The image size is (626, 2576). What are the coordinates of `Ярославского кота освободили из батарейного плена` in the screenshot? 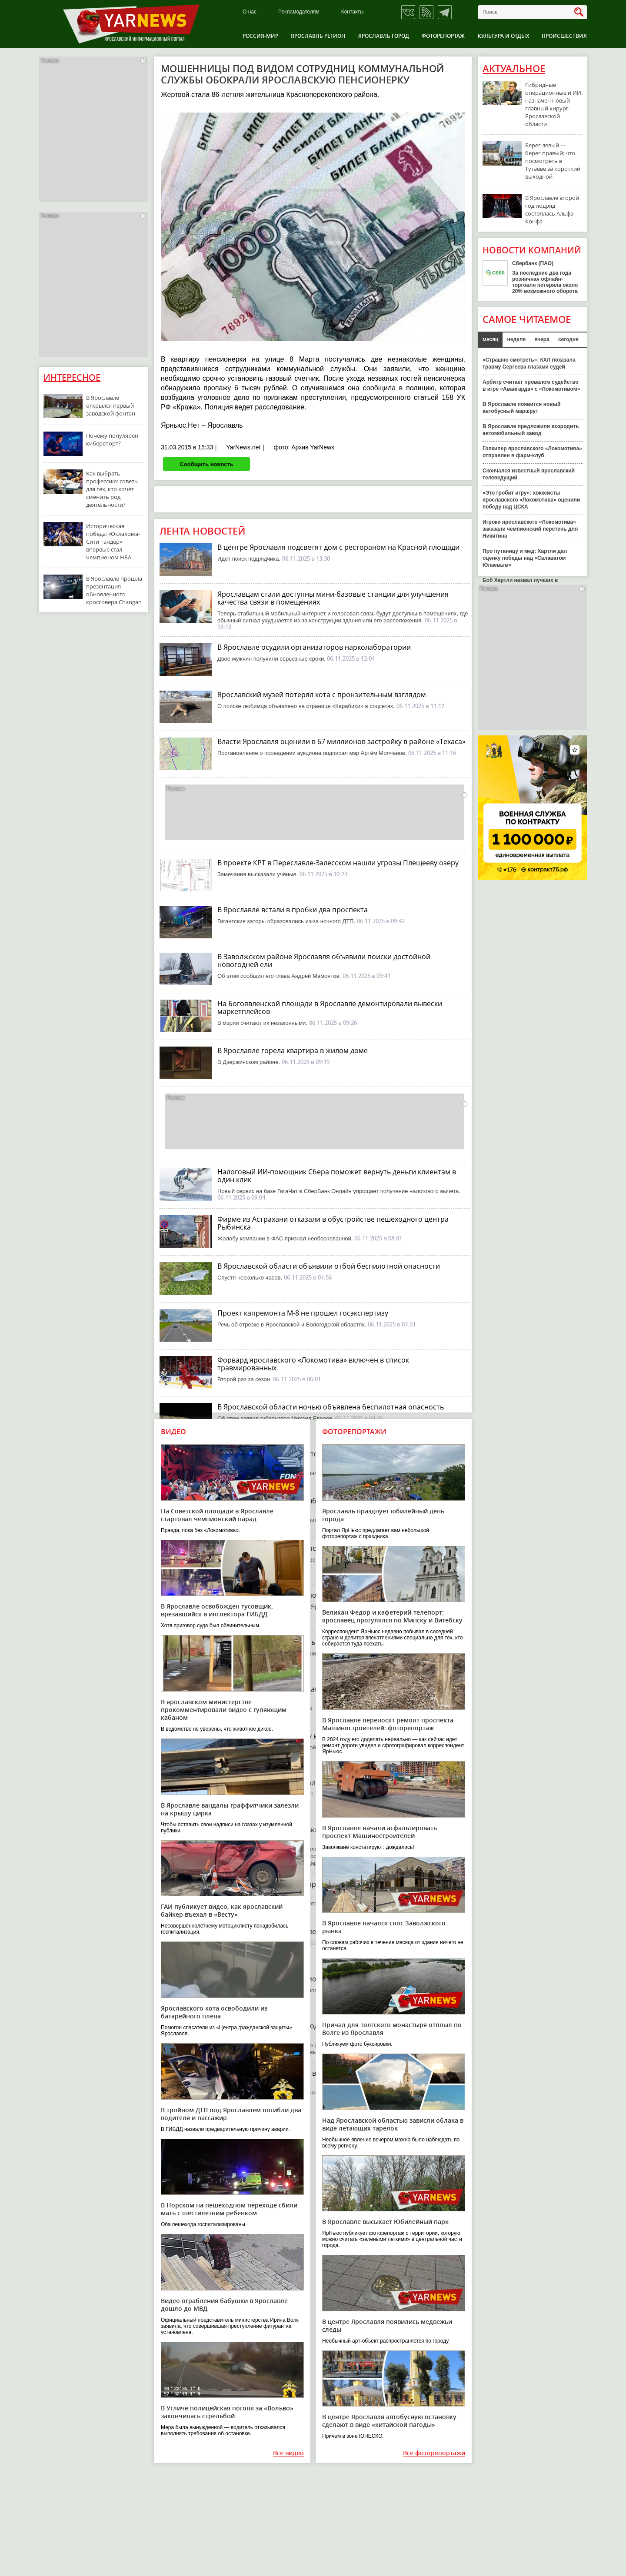 It's located at (214, 2012).